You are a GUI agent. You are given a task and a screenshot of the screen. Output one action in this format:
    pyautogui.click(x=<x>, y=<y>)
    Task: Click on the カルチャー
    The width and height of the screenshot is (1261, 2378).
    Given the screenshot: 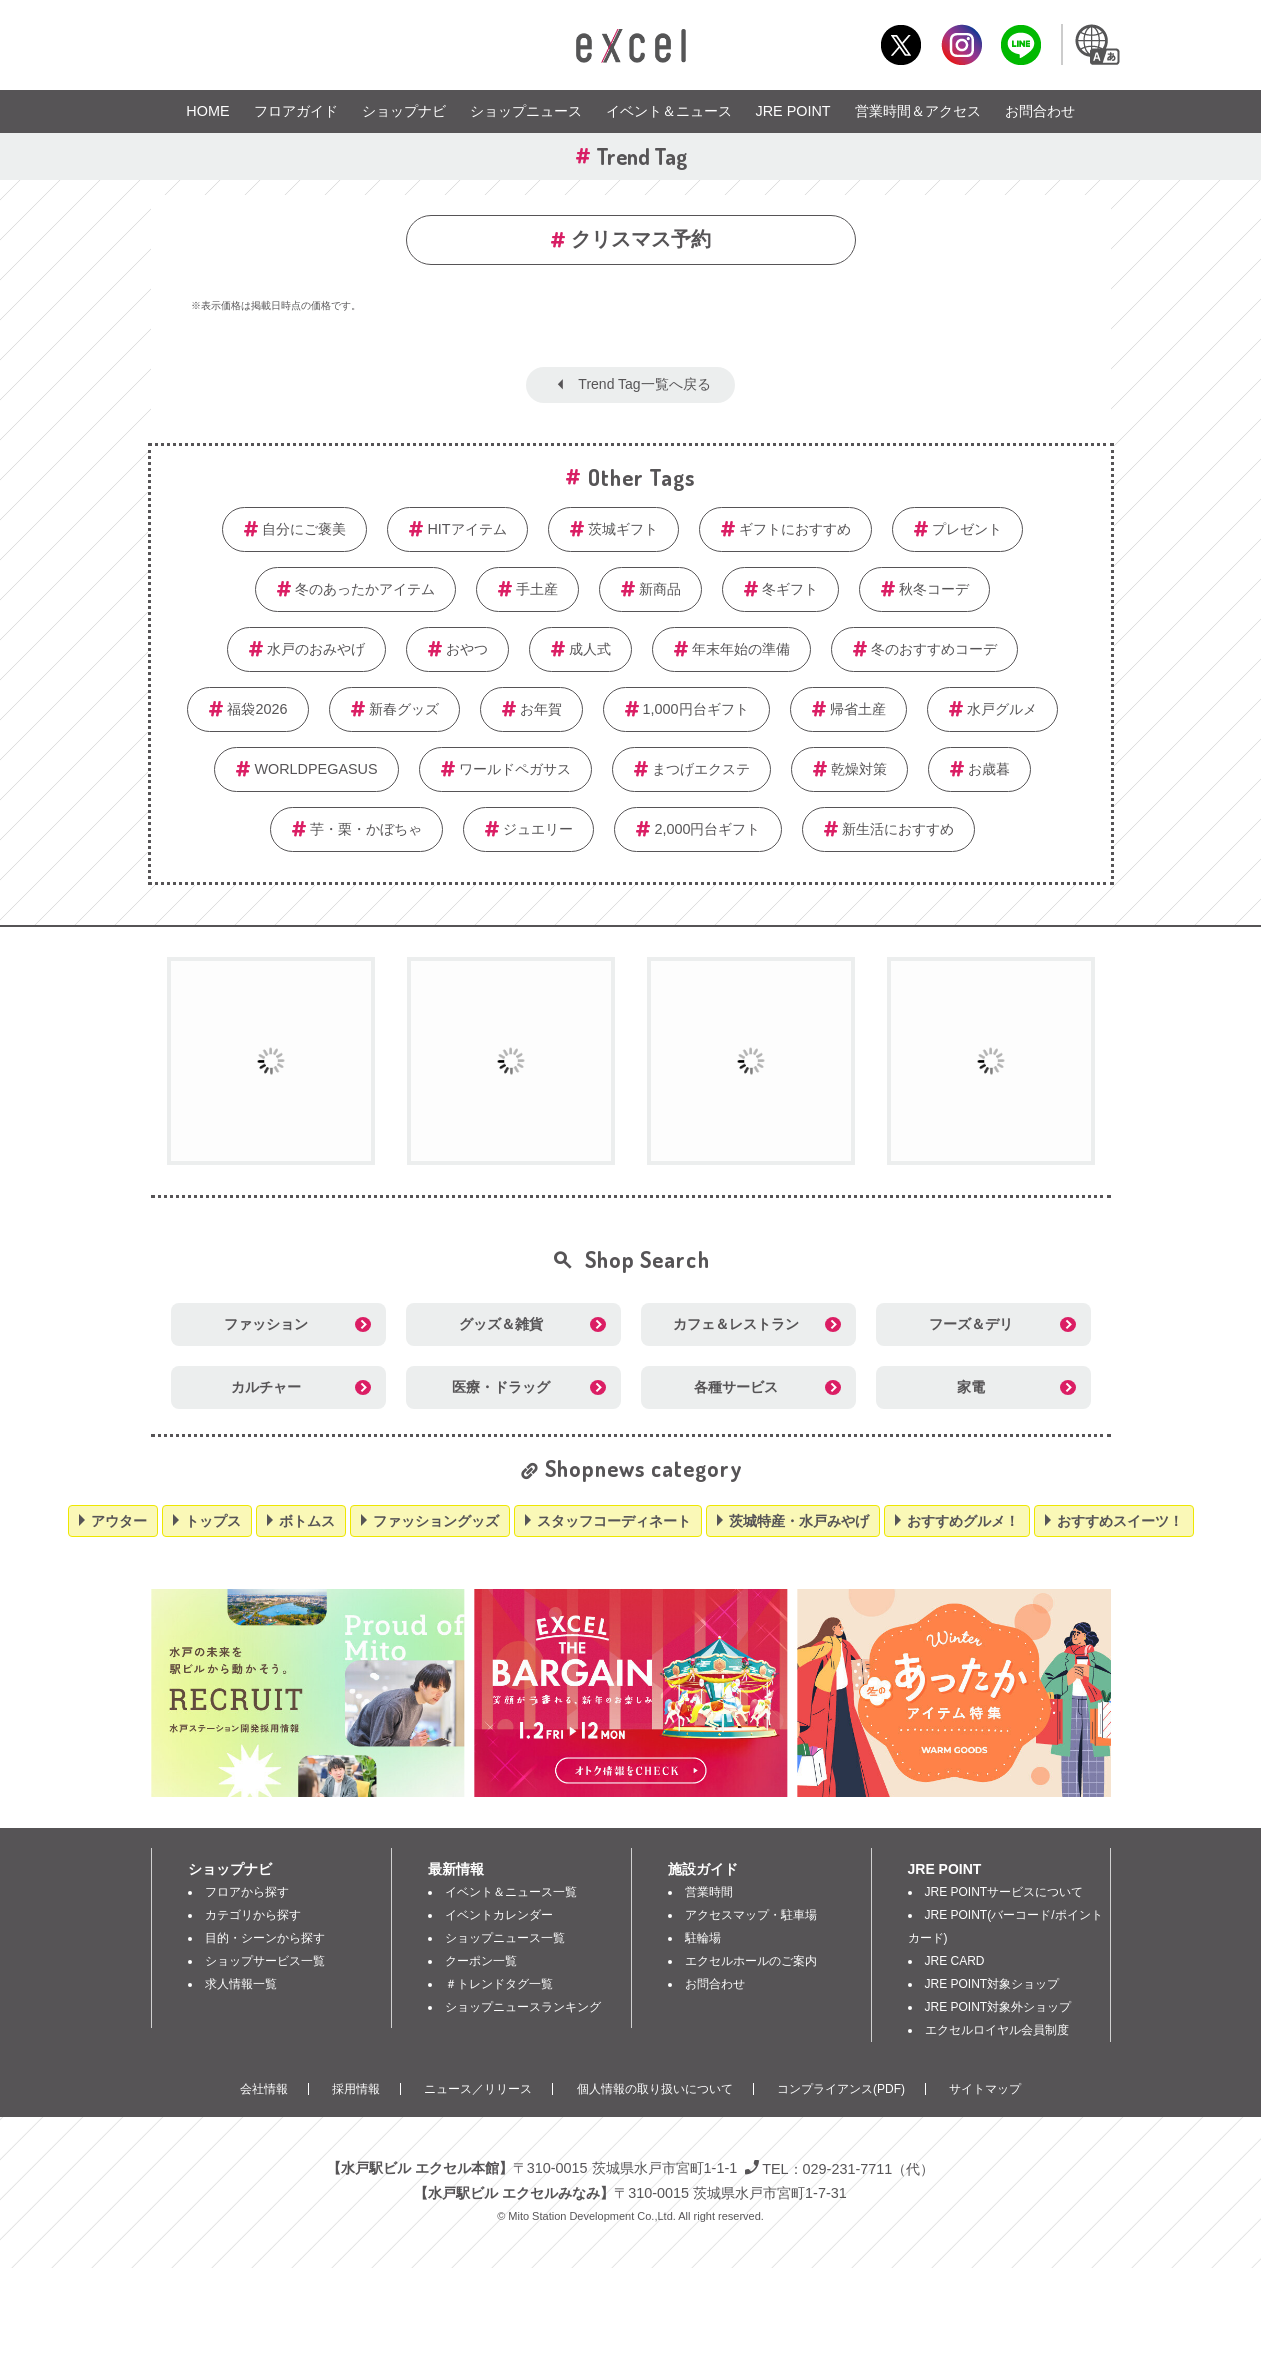 What is the action you would take?
    pyautogui.click(x=266, y=1387)
    